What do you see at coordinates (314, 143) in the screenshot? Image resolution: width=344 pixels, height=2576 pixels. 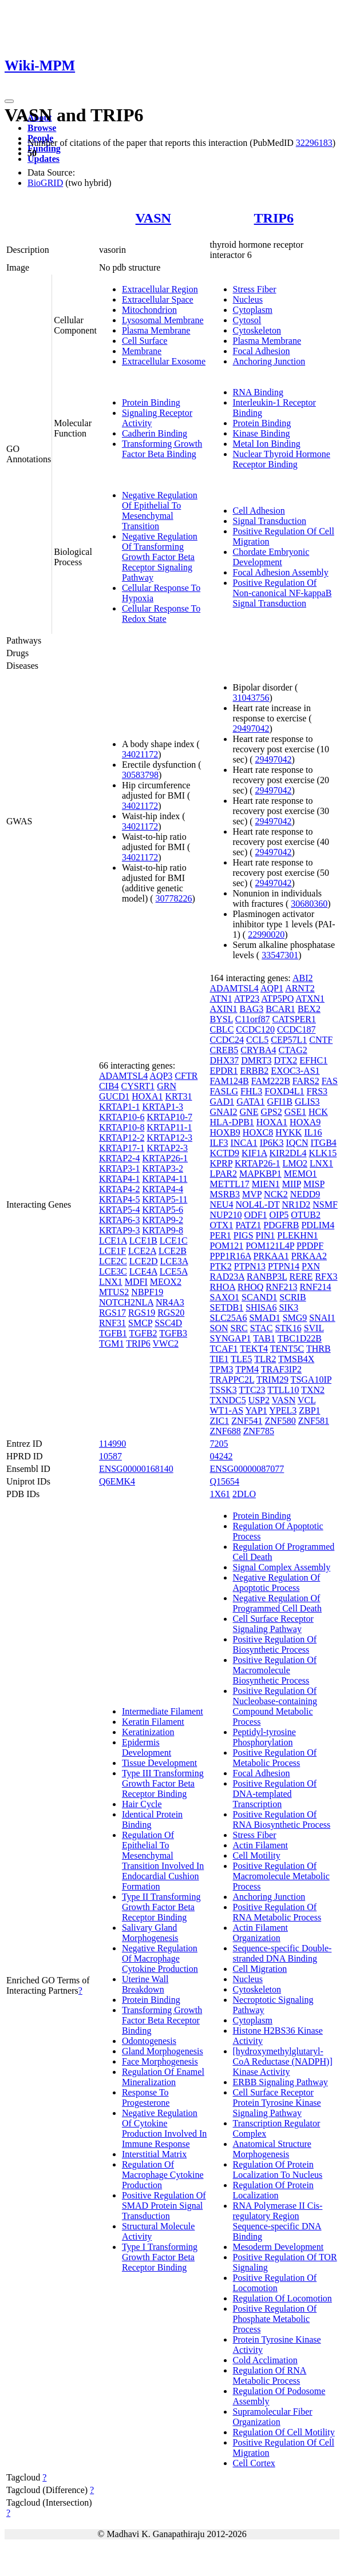 I see `32296183` at bounding box center [314, 143].